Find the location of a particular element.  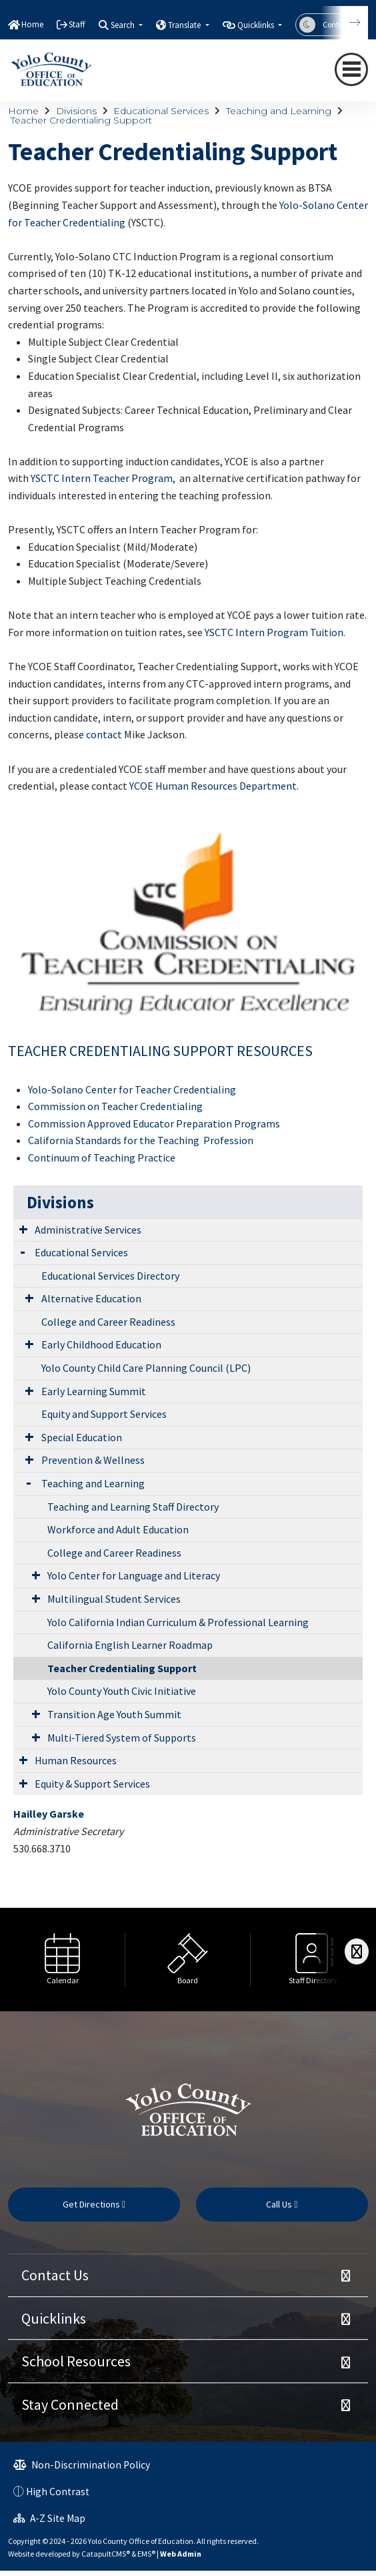

[Scroll Right] is located at coordinates (356, 1951).